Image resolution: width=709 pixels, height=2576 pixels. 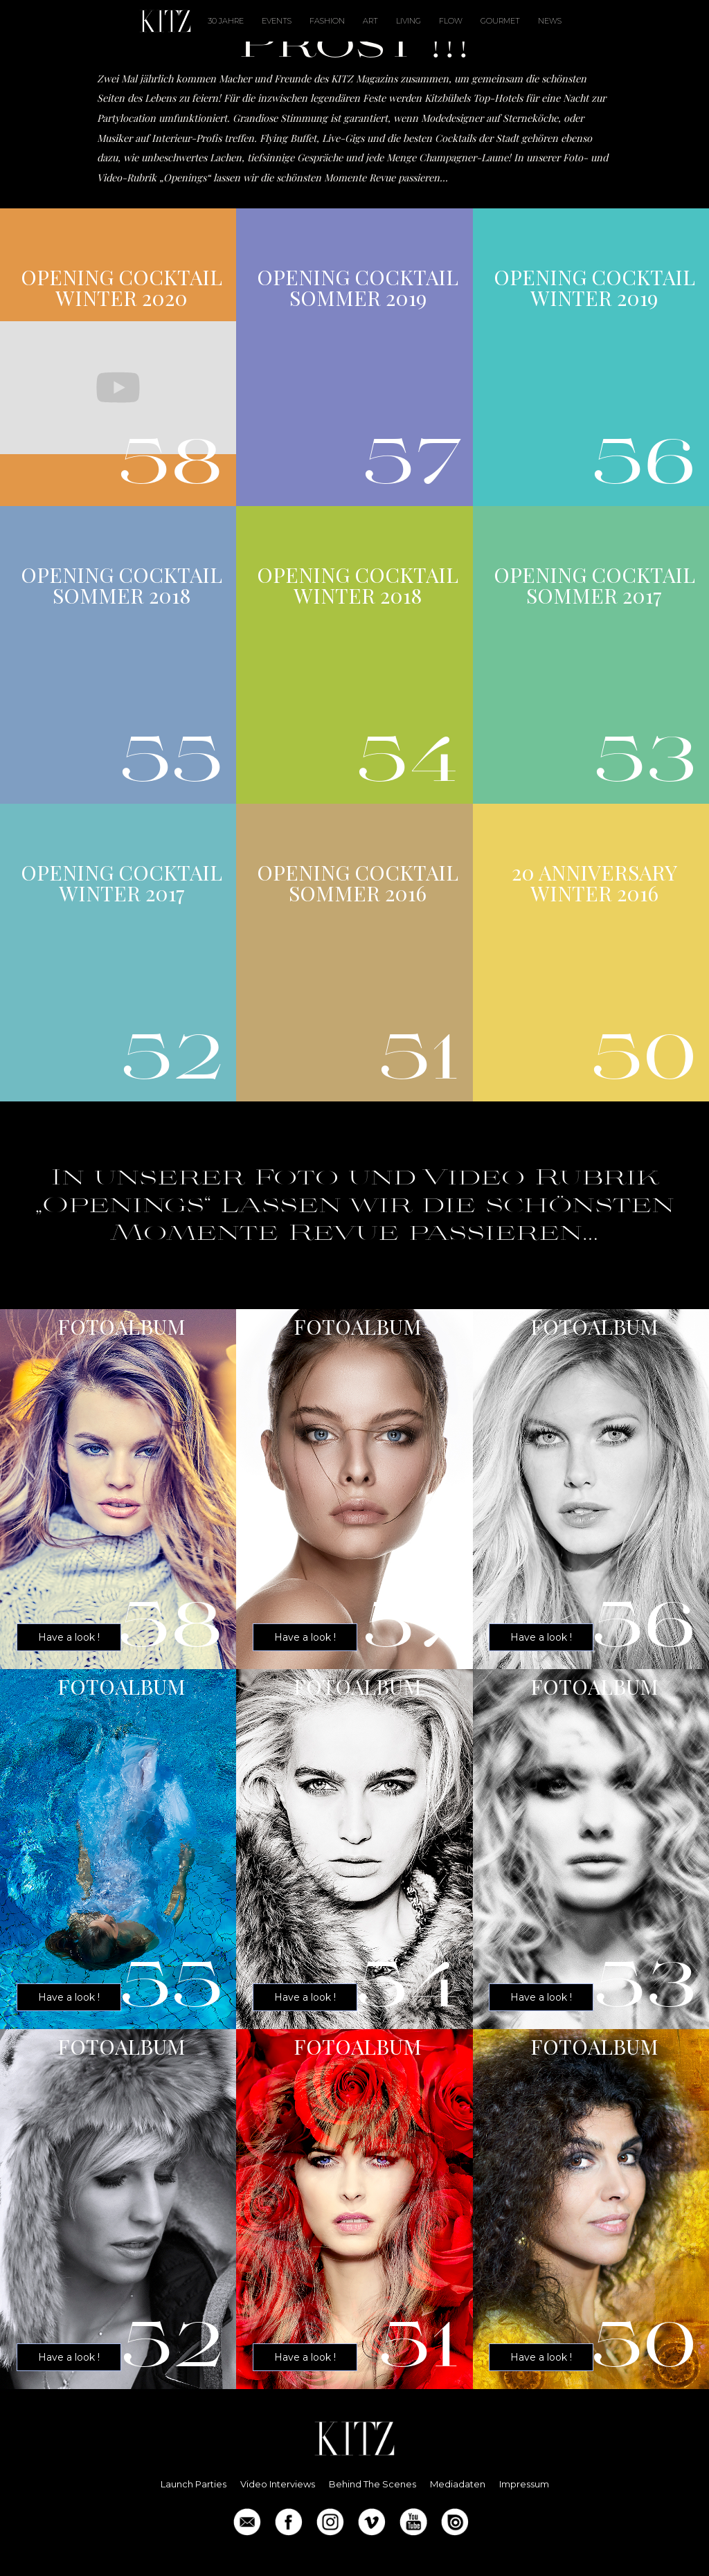 I want to click on FLOW, so click(x=451, y=21).